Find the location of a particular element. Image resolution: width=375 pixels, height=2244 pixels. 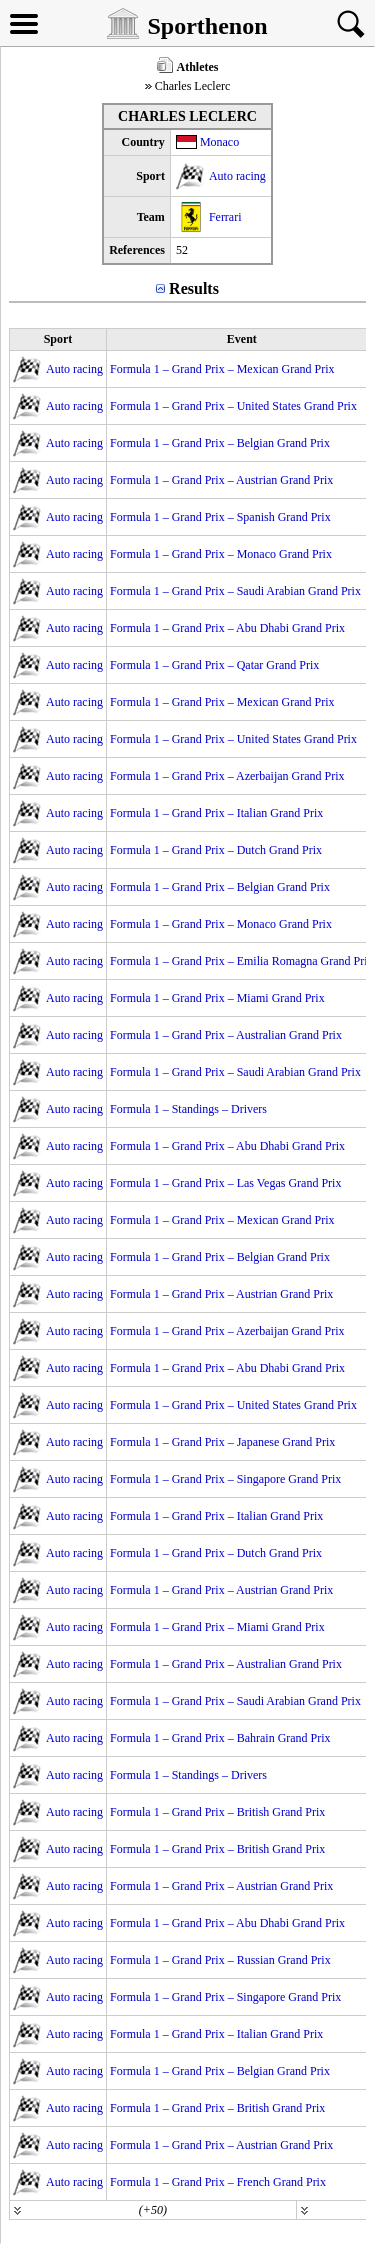

Formula 1 – Grand Prix – Austrian Grand Prix is located at coordinates (221, 480).